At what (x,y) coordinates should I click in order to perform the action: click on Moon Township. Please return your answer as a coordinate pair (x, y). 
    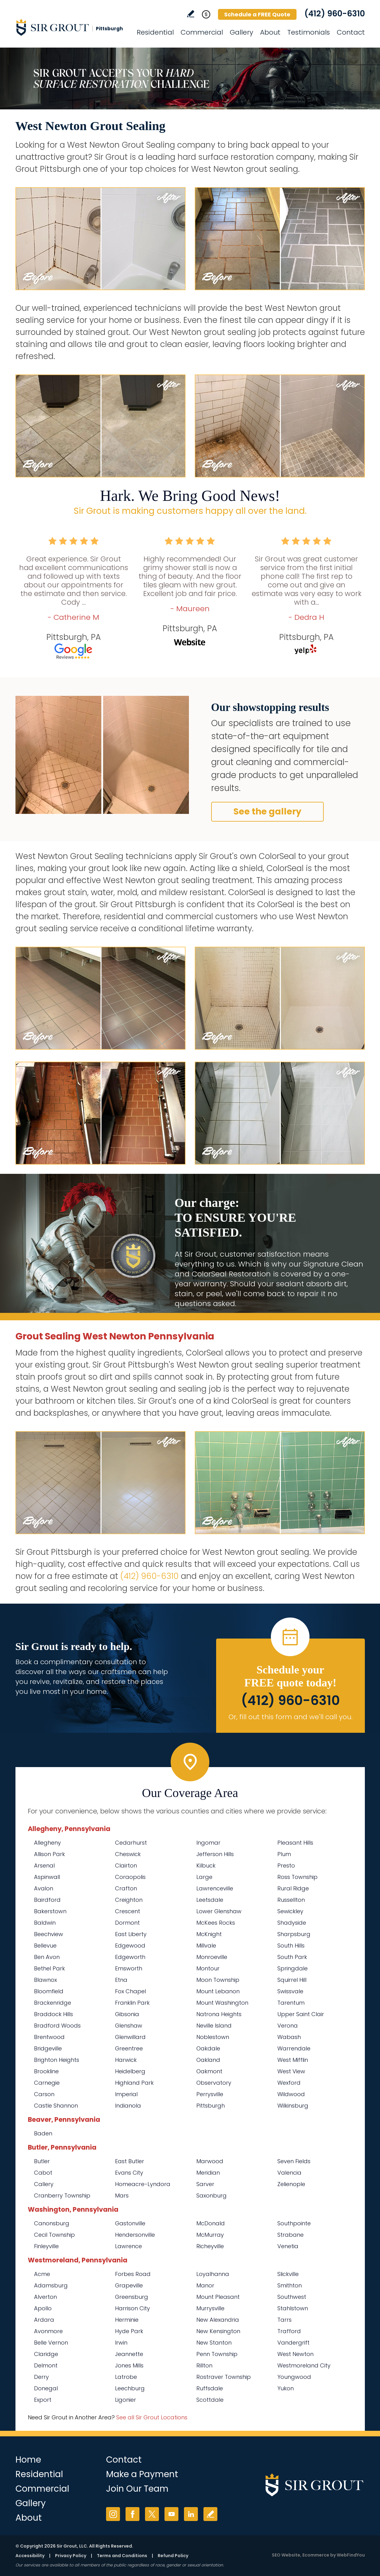
    Looking at the image, I should click on (217, 1980).